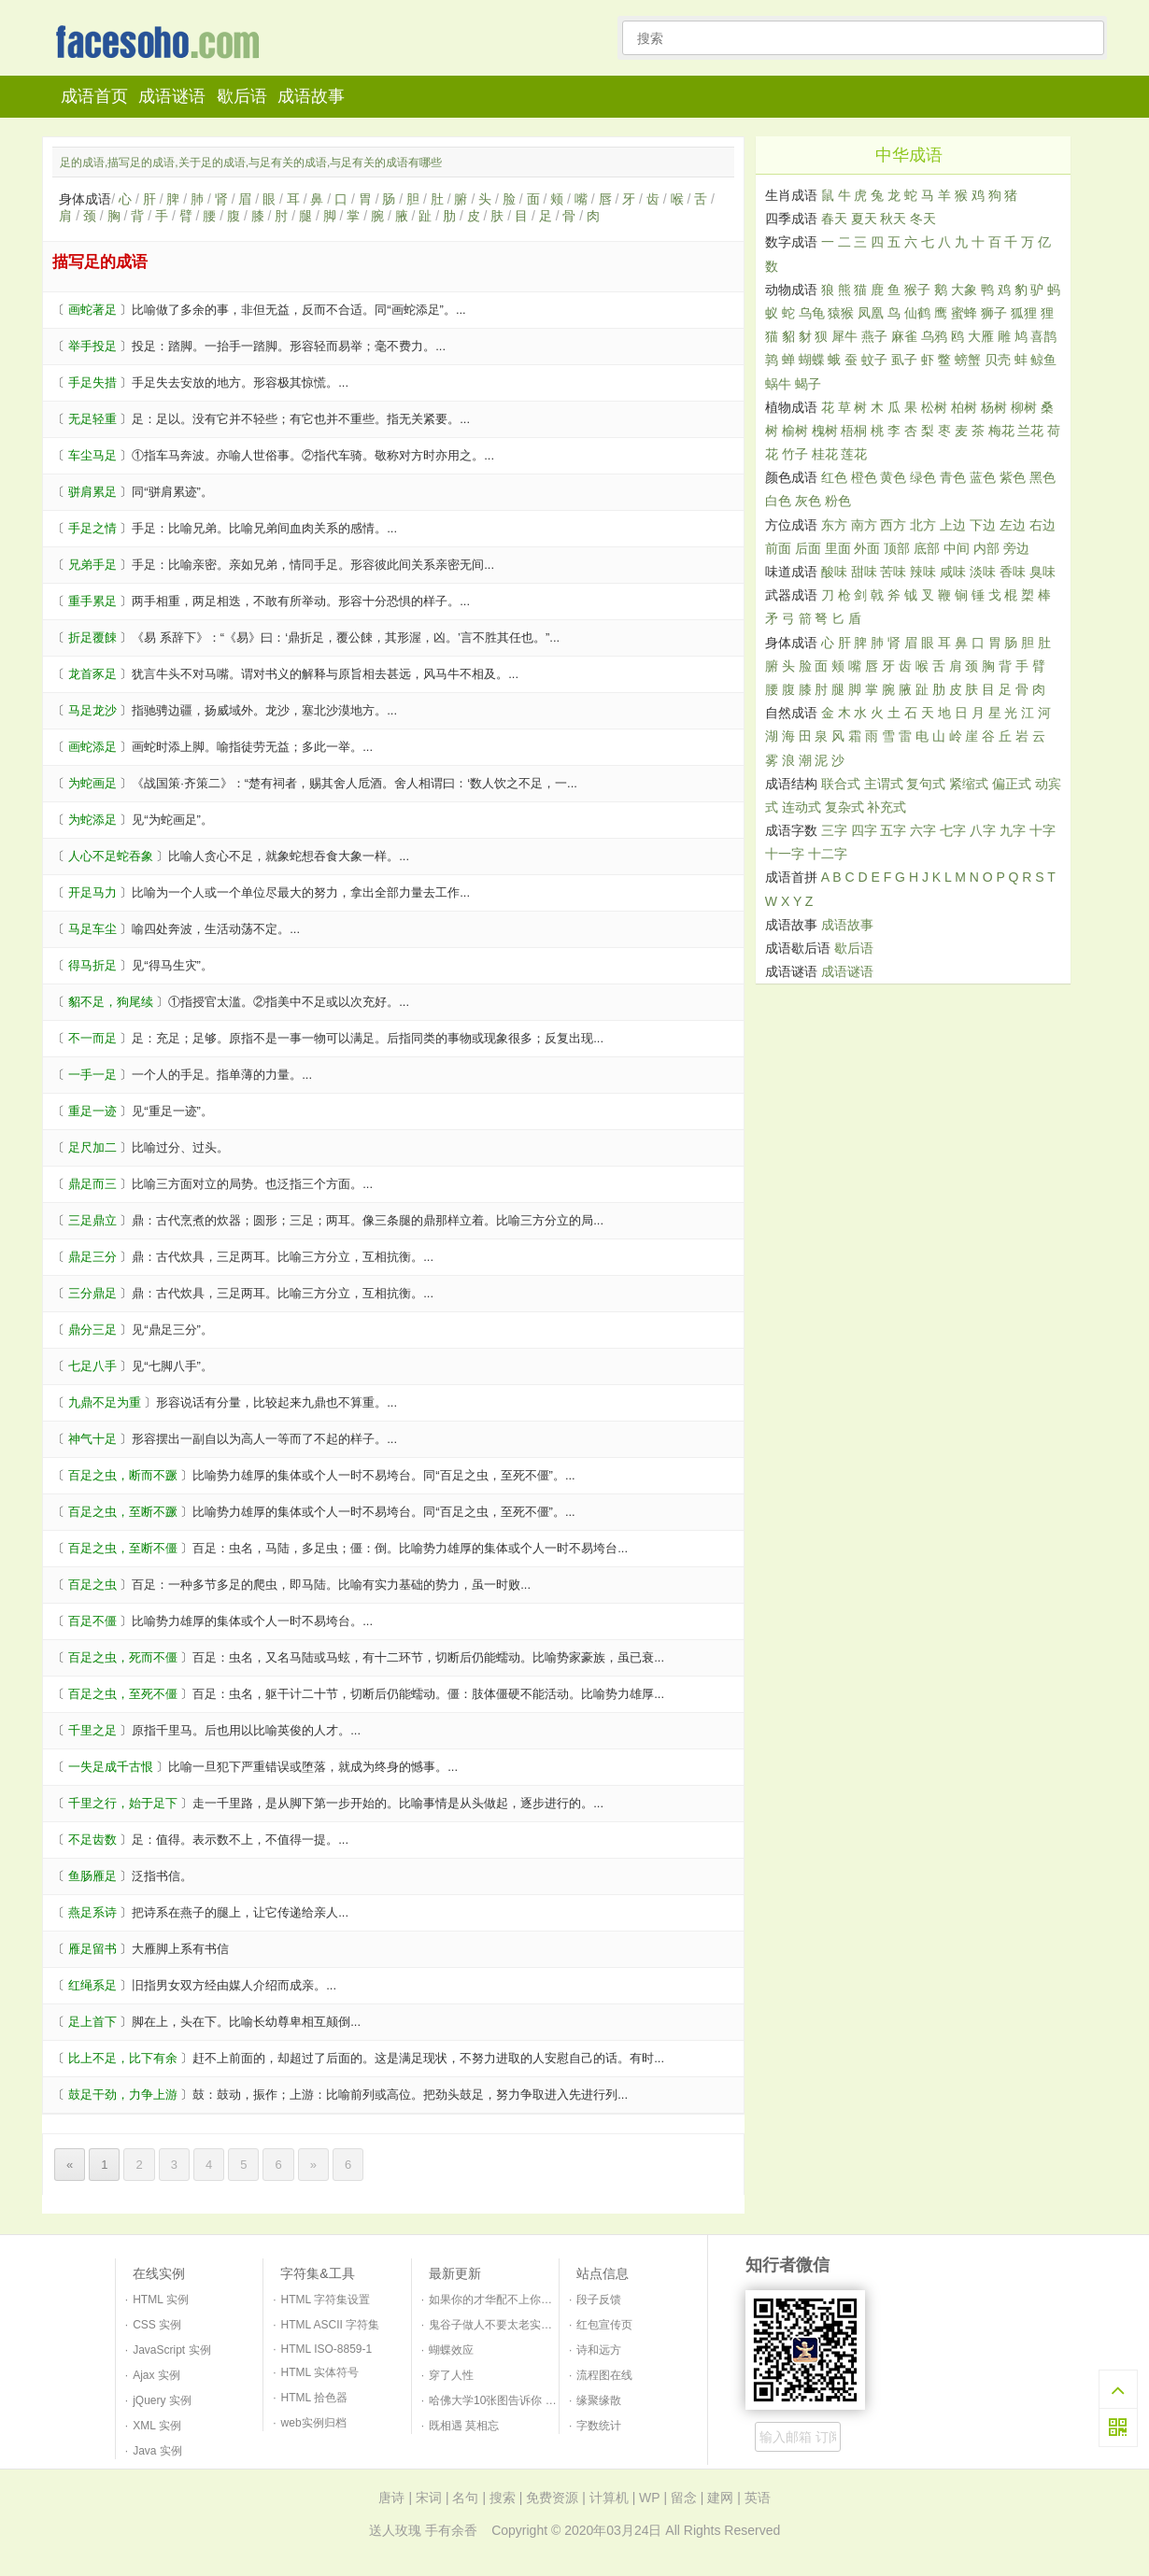 This screenshot has height=2576, width=1149. Describe the element at coordinates (778, 383) in the screenshot. I see `蜗牛` at that location.